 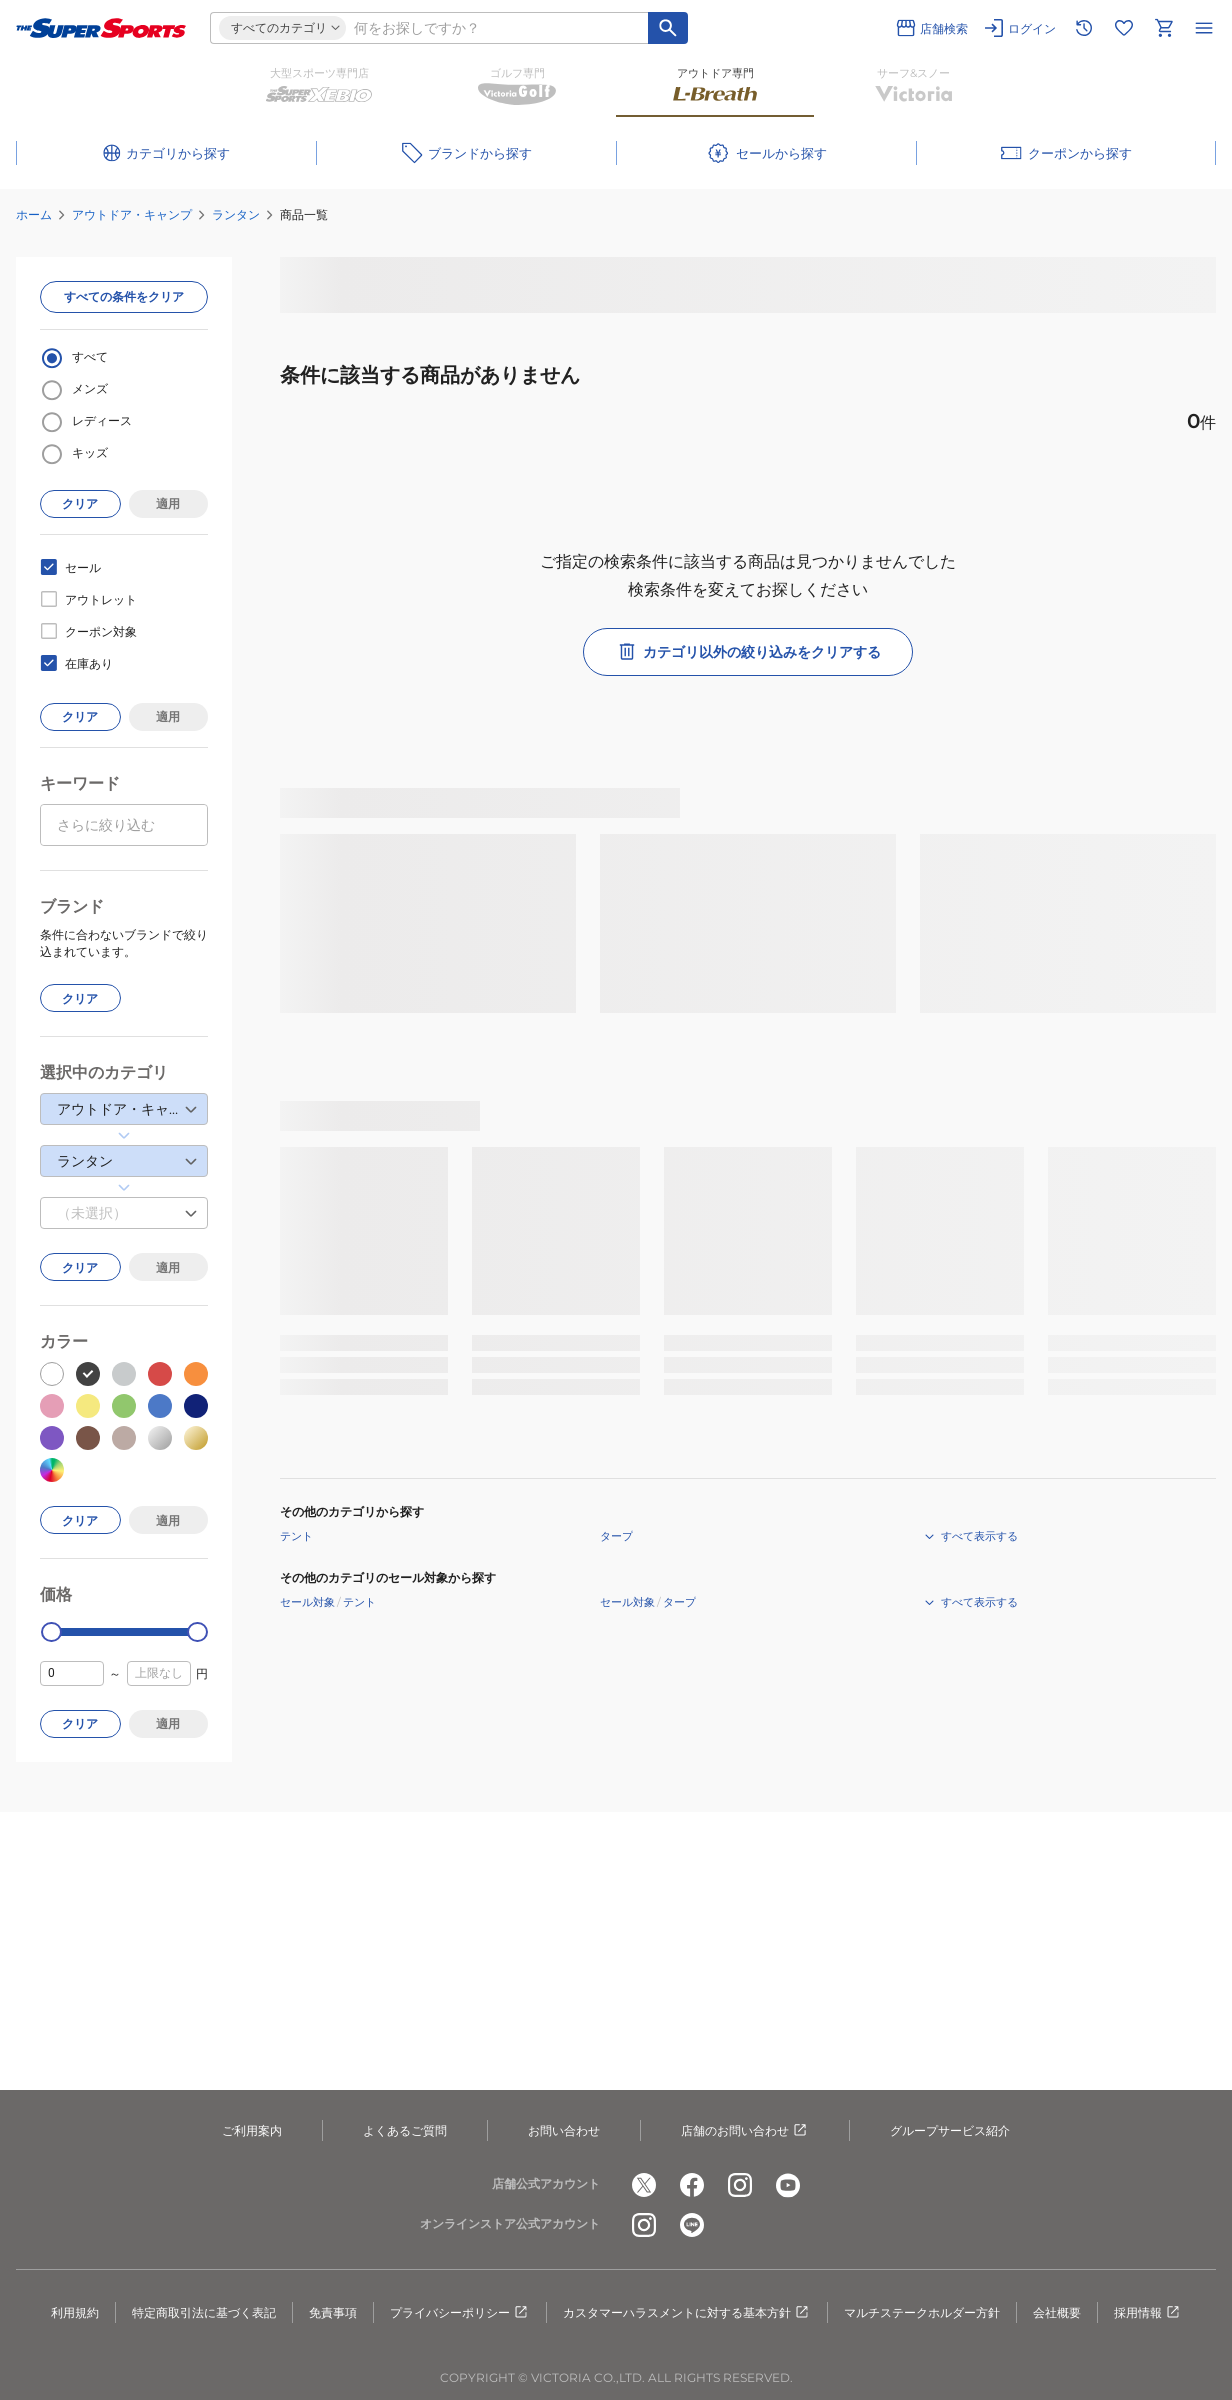 I want to click on アウトドア・キャンプ, so click(x=132, y=214).